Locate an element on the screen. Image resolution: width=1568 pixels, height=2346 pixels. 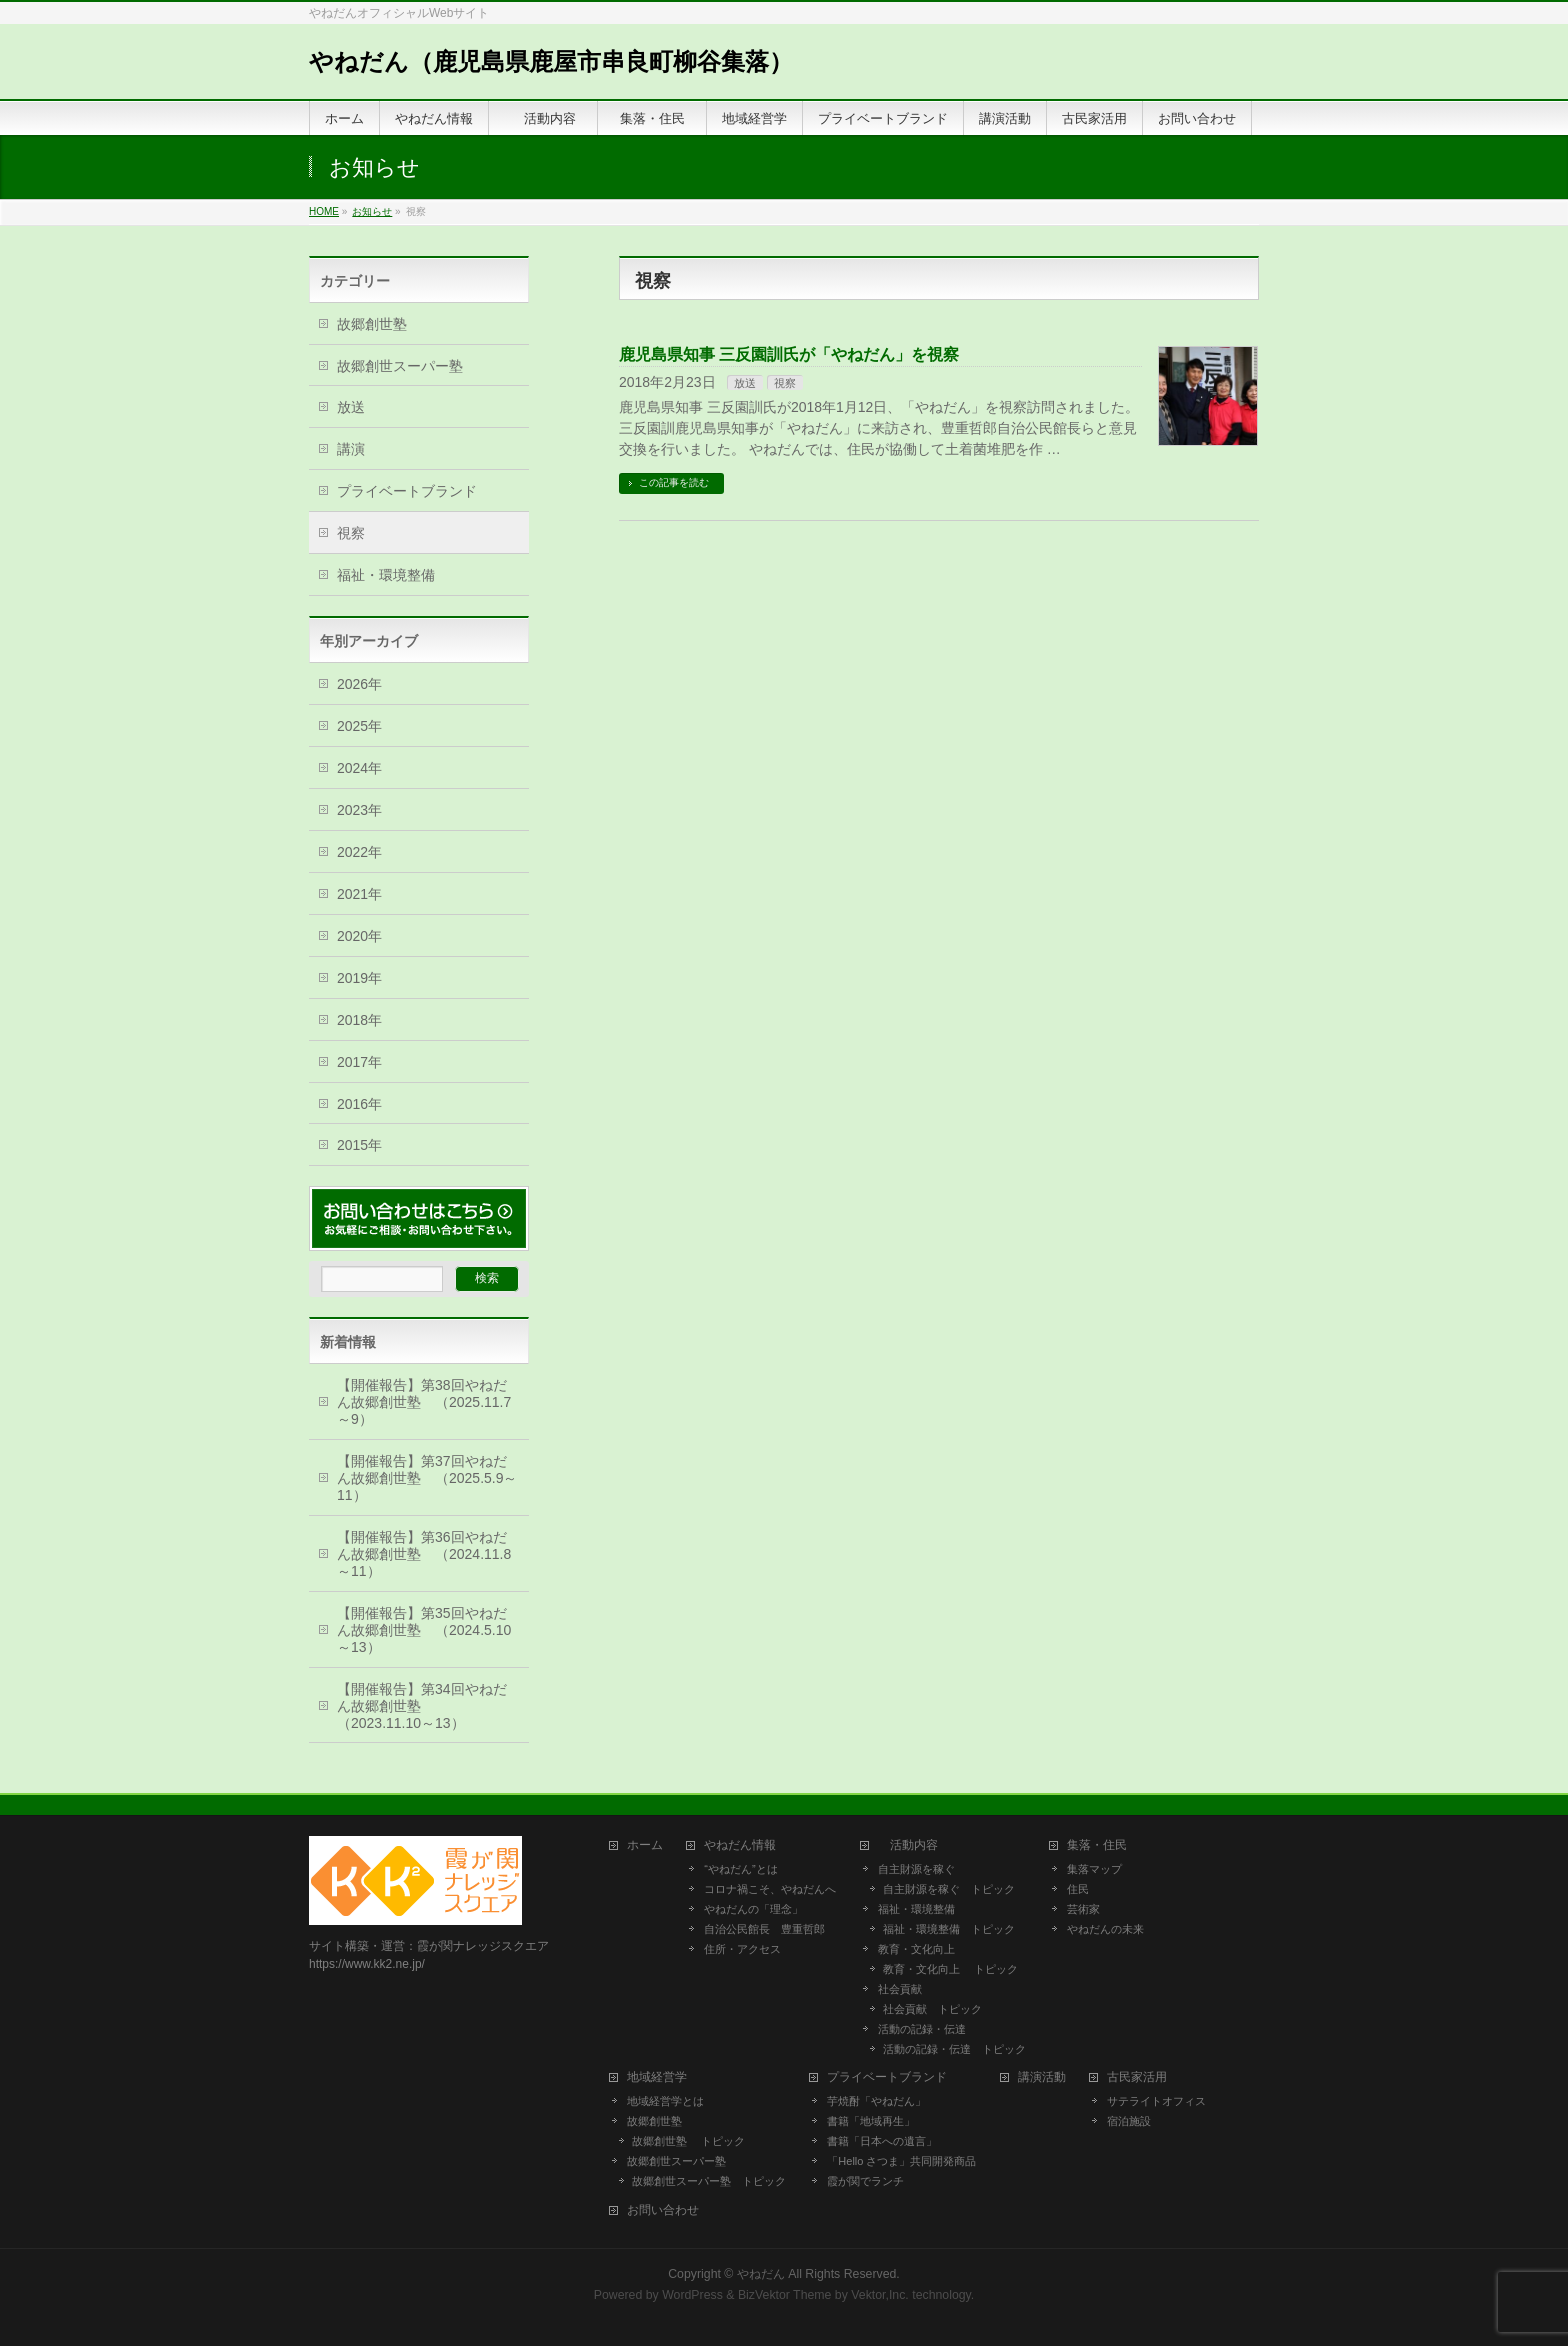
故郷創世スーパー塾 is located at coordinates (400, 366).